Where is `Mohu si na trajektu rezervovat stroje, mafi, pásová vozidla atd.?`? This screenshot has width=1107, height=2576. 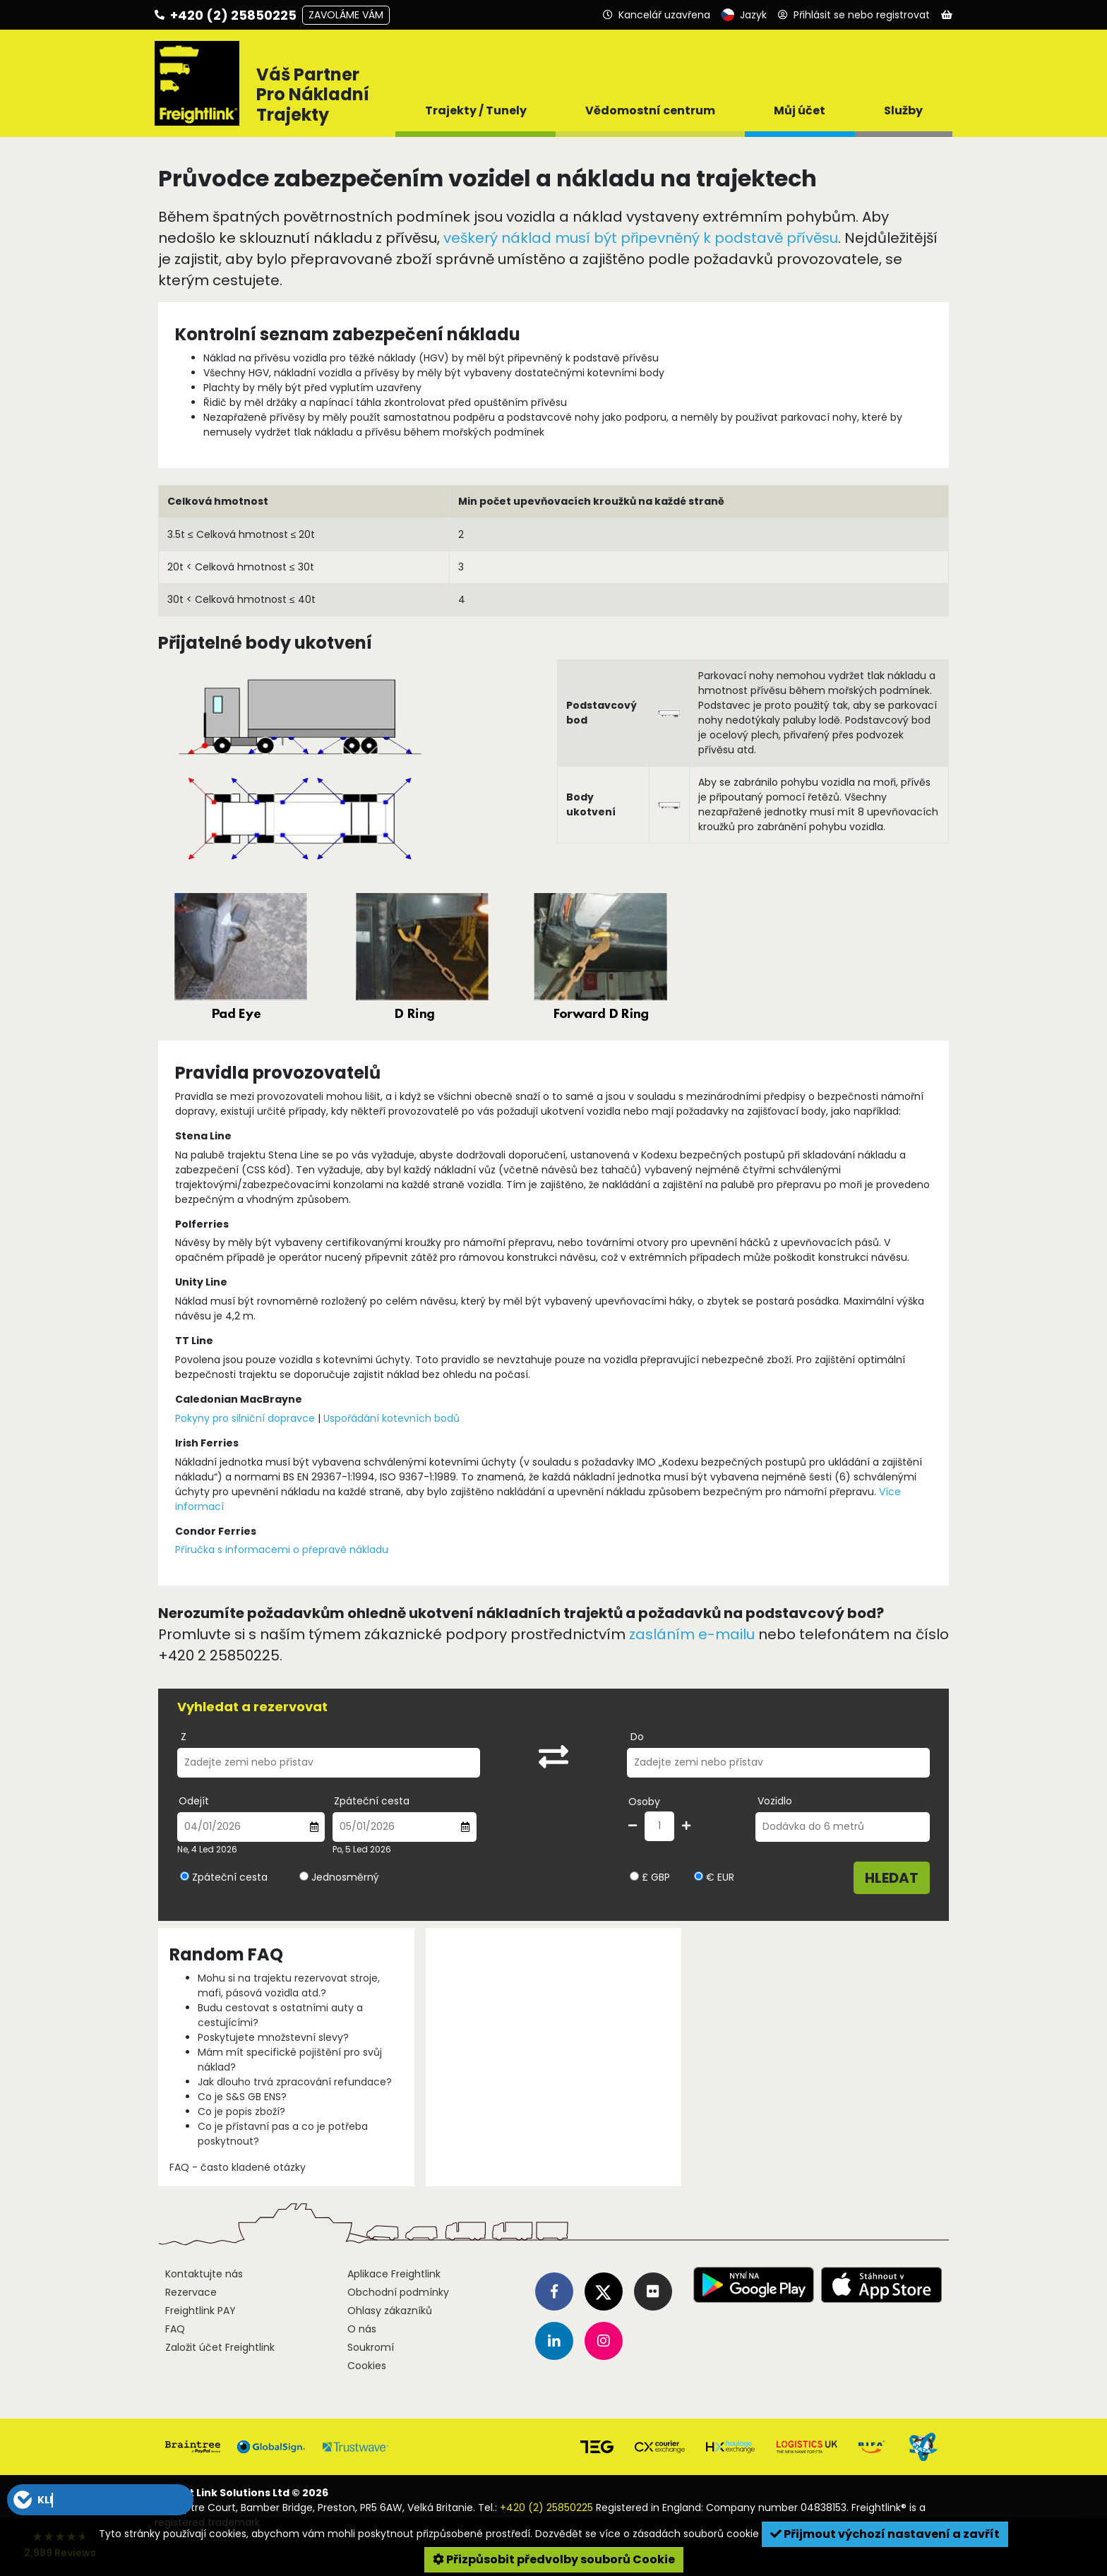
Mohu si na trajektu rezervovat stroje, mafi, pásová vozidla atd.? is located at coordinates (289, 1985).